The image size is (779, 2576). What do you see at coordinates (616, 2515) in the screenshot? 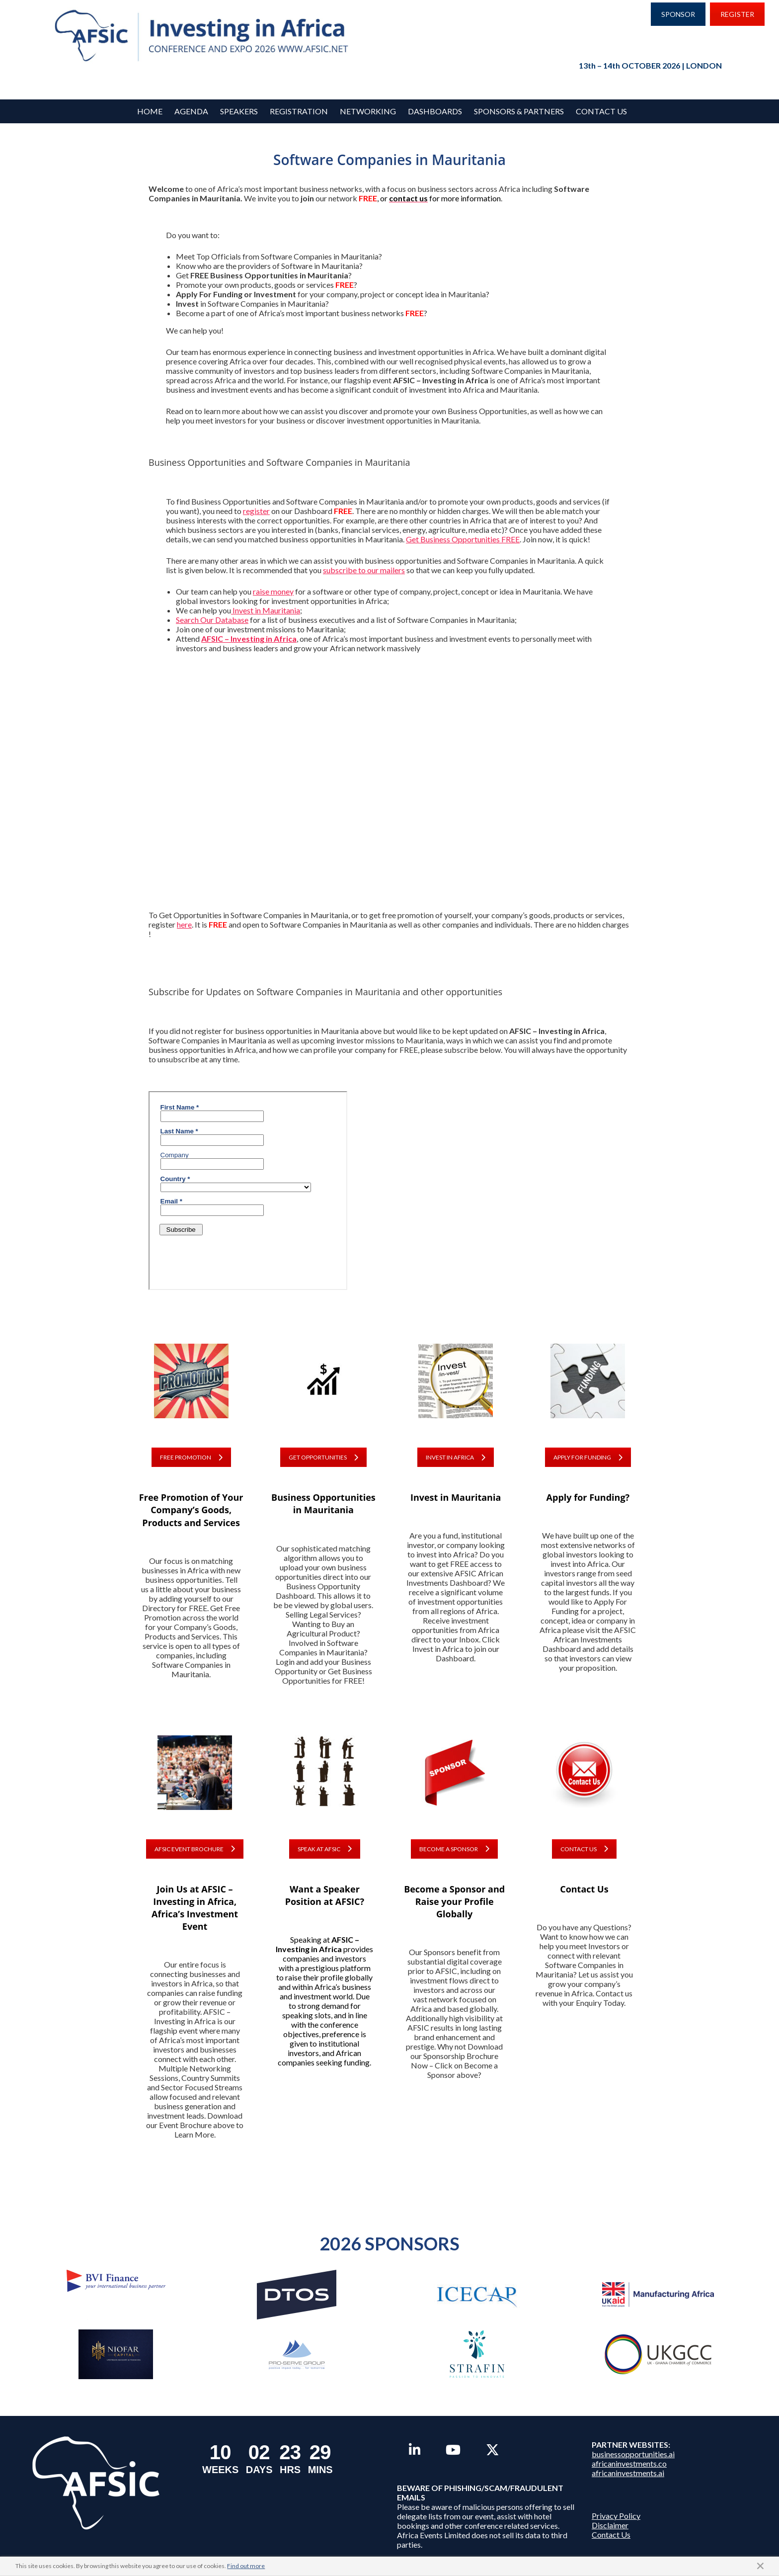
I see `Privacy Policy` at bounding box center [616, 2515].